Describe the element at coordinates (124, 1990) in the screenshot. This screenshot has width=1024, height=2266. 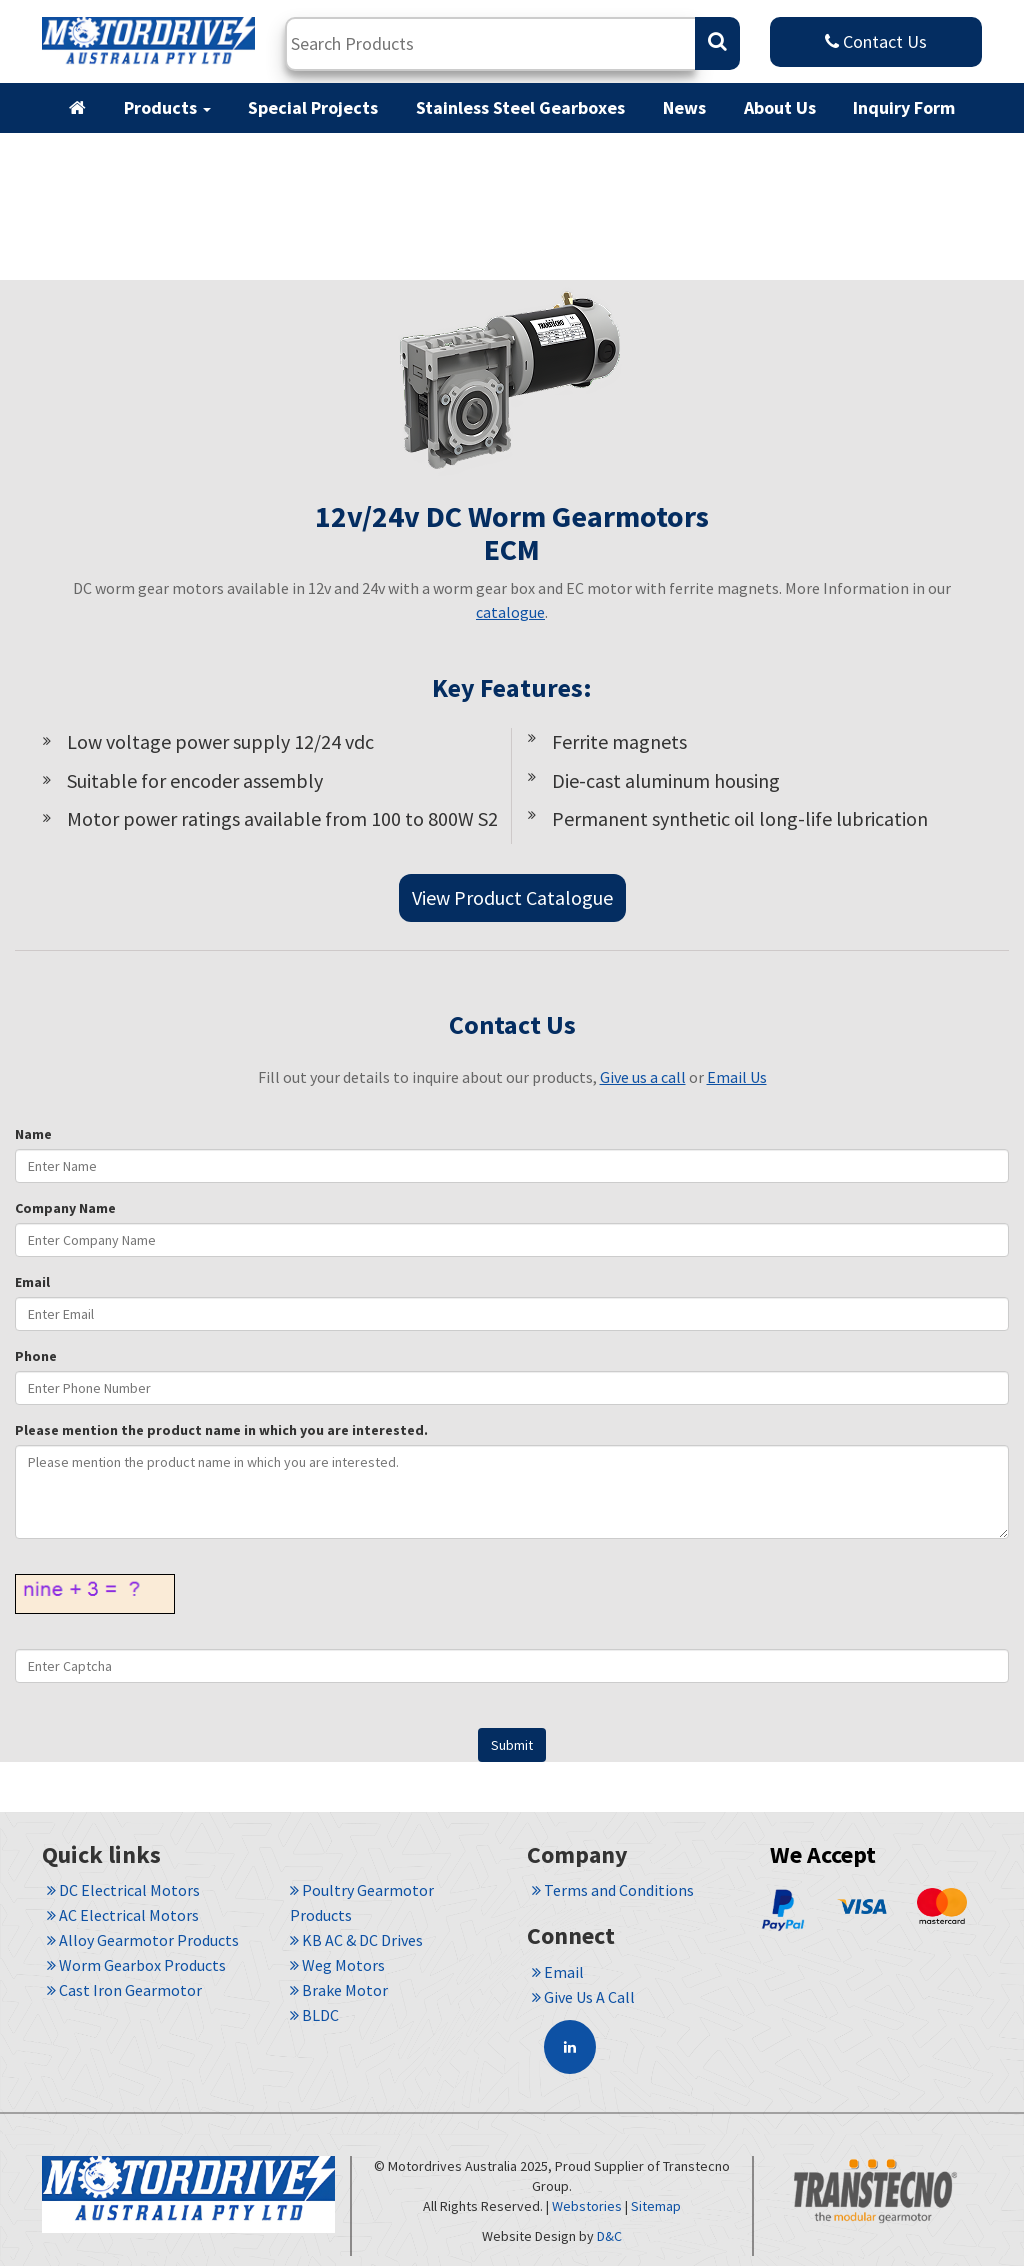
I see `Cast Iron Gearmotor` at that location.